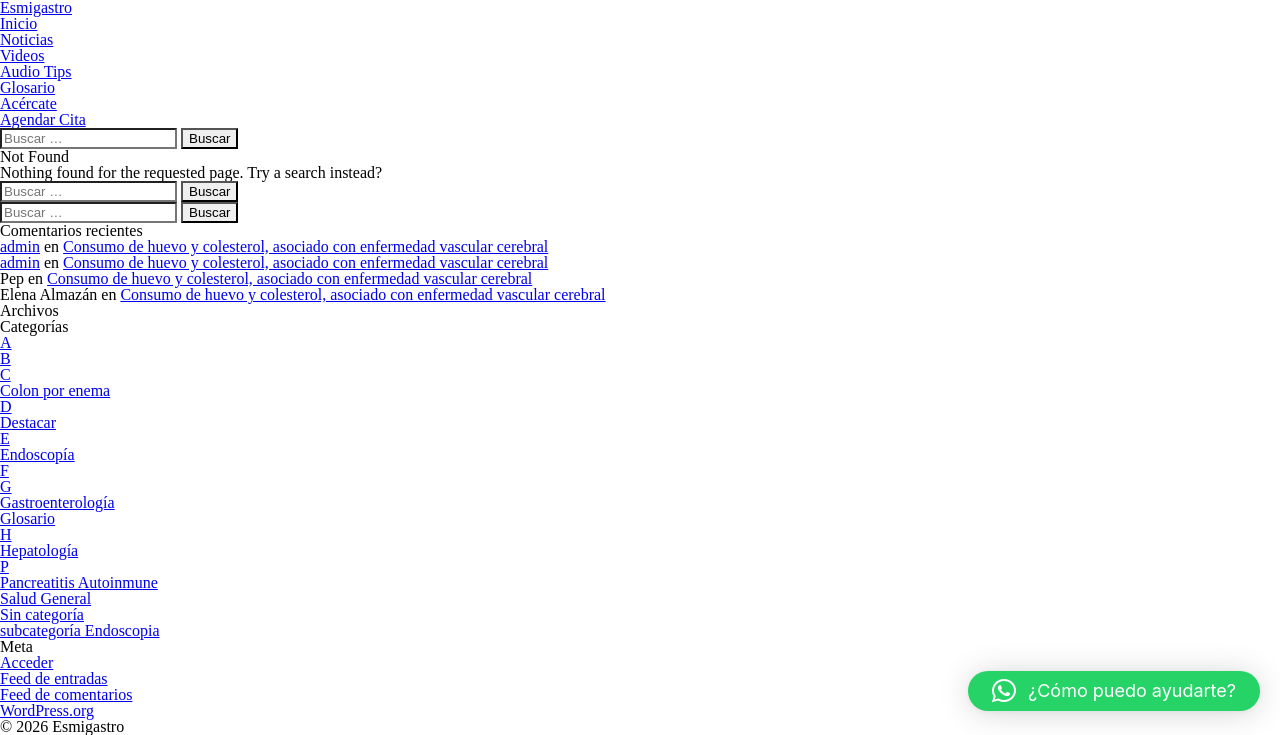  I want to click on Endoscopía, so click(37, 454).